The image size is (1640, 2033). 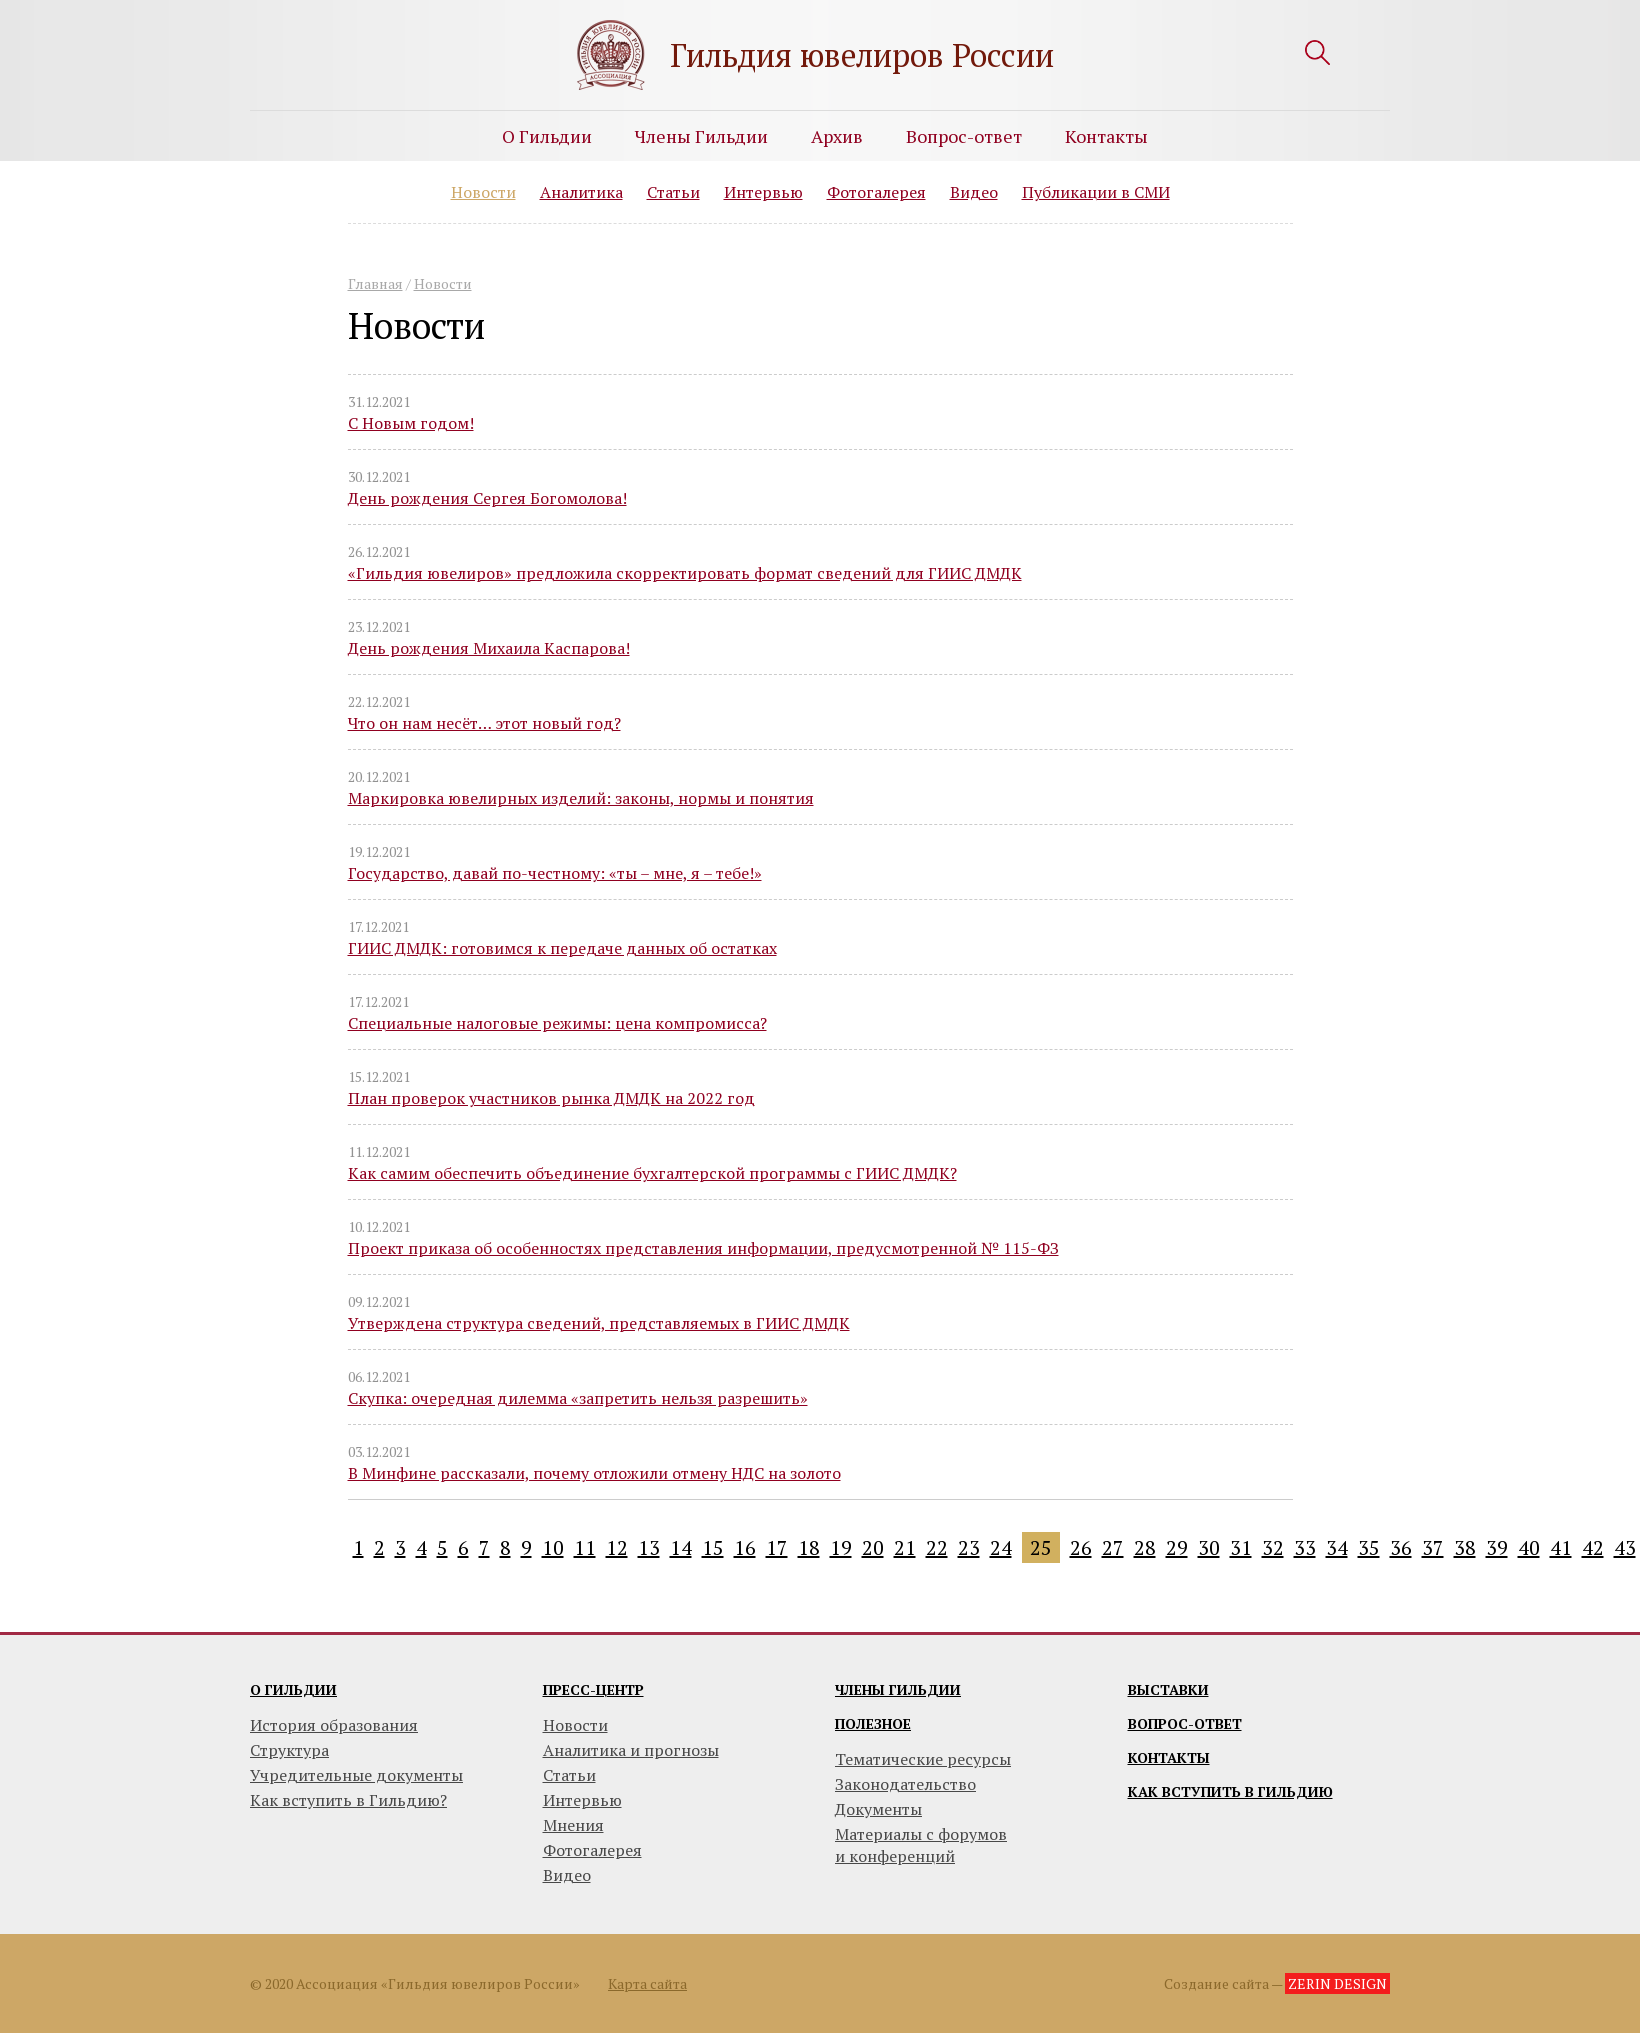 I want to click on Как самим обеспечить объединение бухгалтерской программы с ГИИС ДМДК?, so click(x=652, y=1173).